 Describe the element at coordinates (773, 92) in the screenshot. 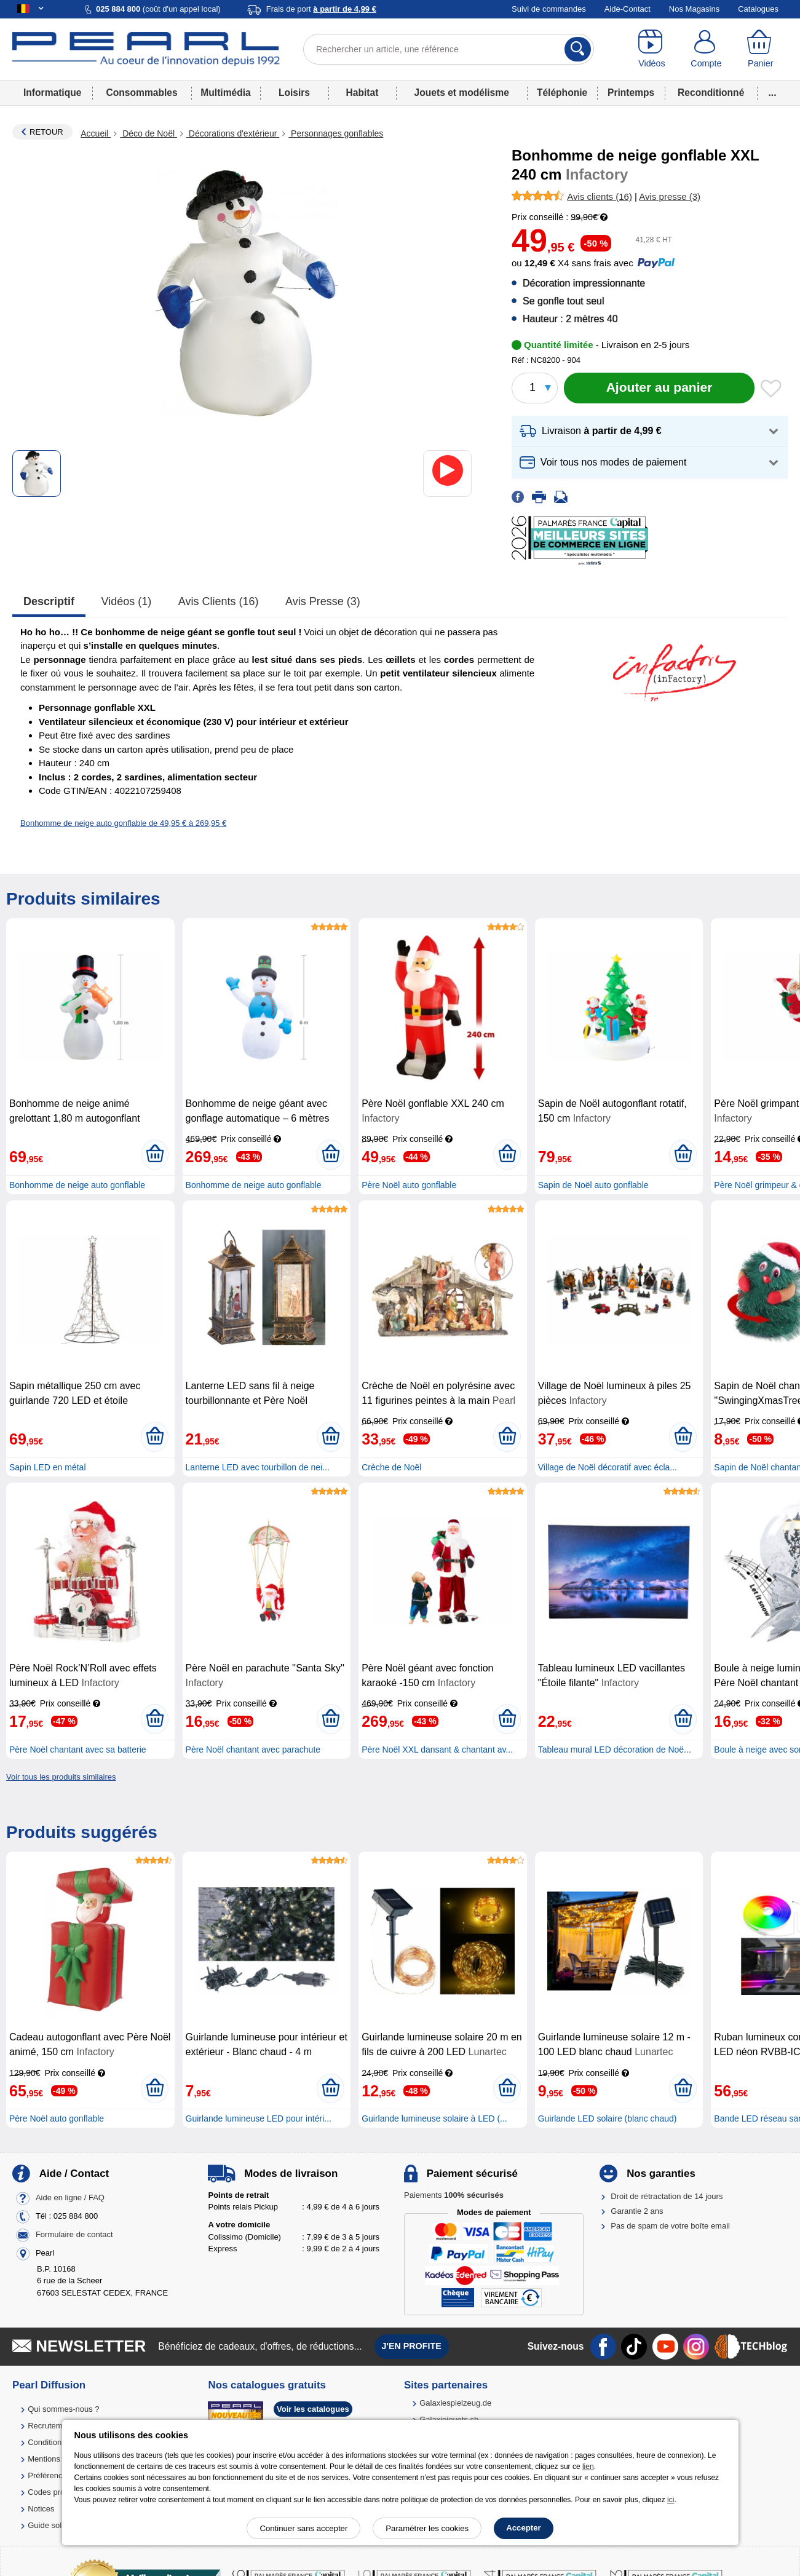

I see `...` at that location.